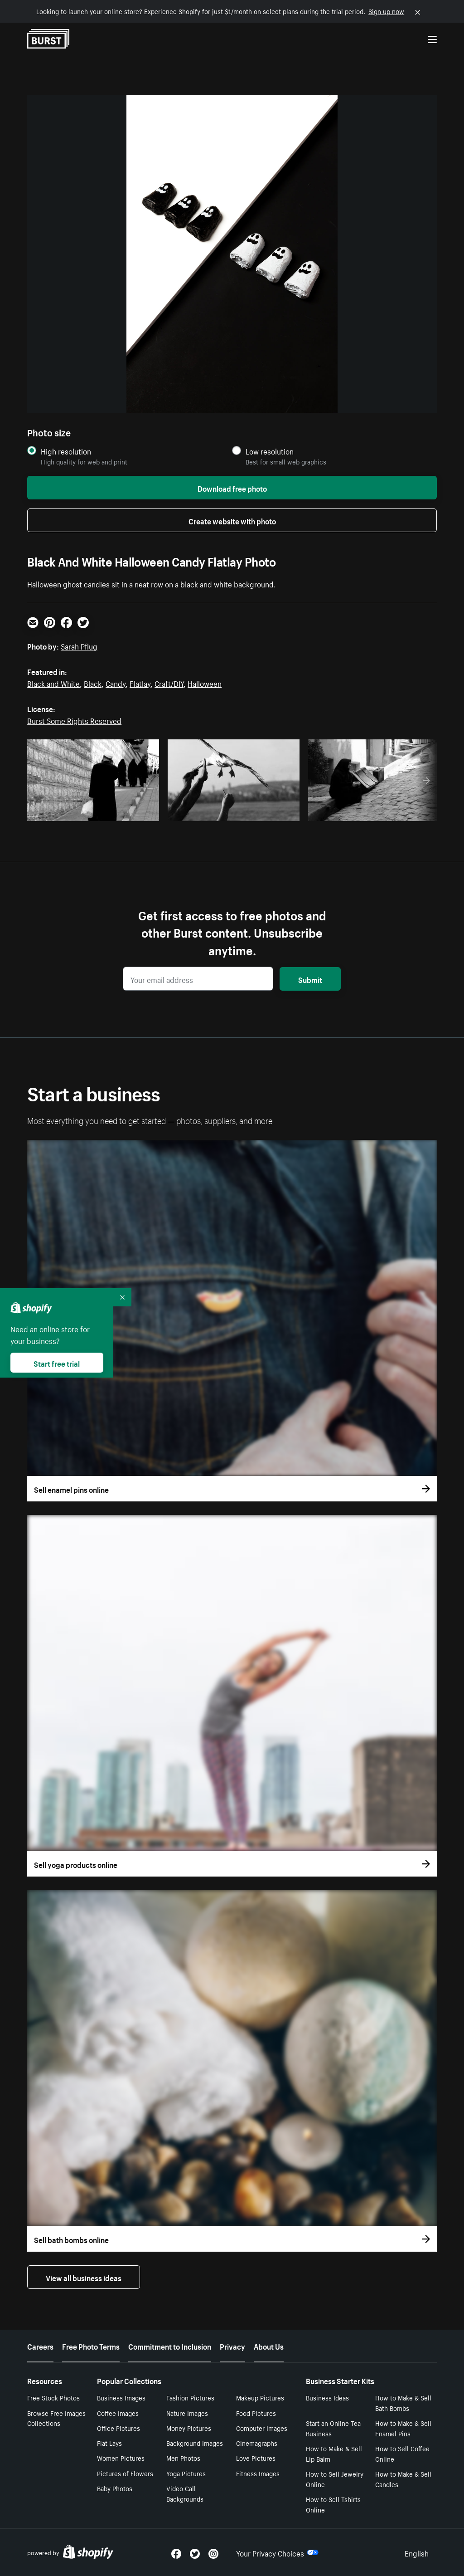 The width and height of the screenshot is (464, 2576). Describe the element at coordinates (188, 2428) in the screenshot. I see `Money Pictures` at that location.